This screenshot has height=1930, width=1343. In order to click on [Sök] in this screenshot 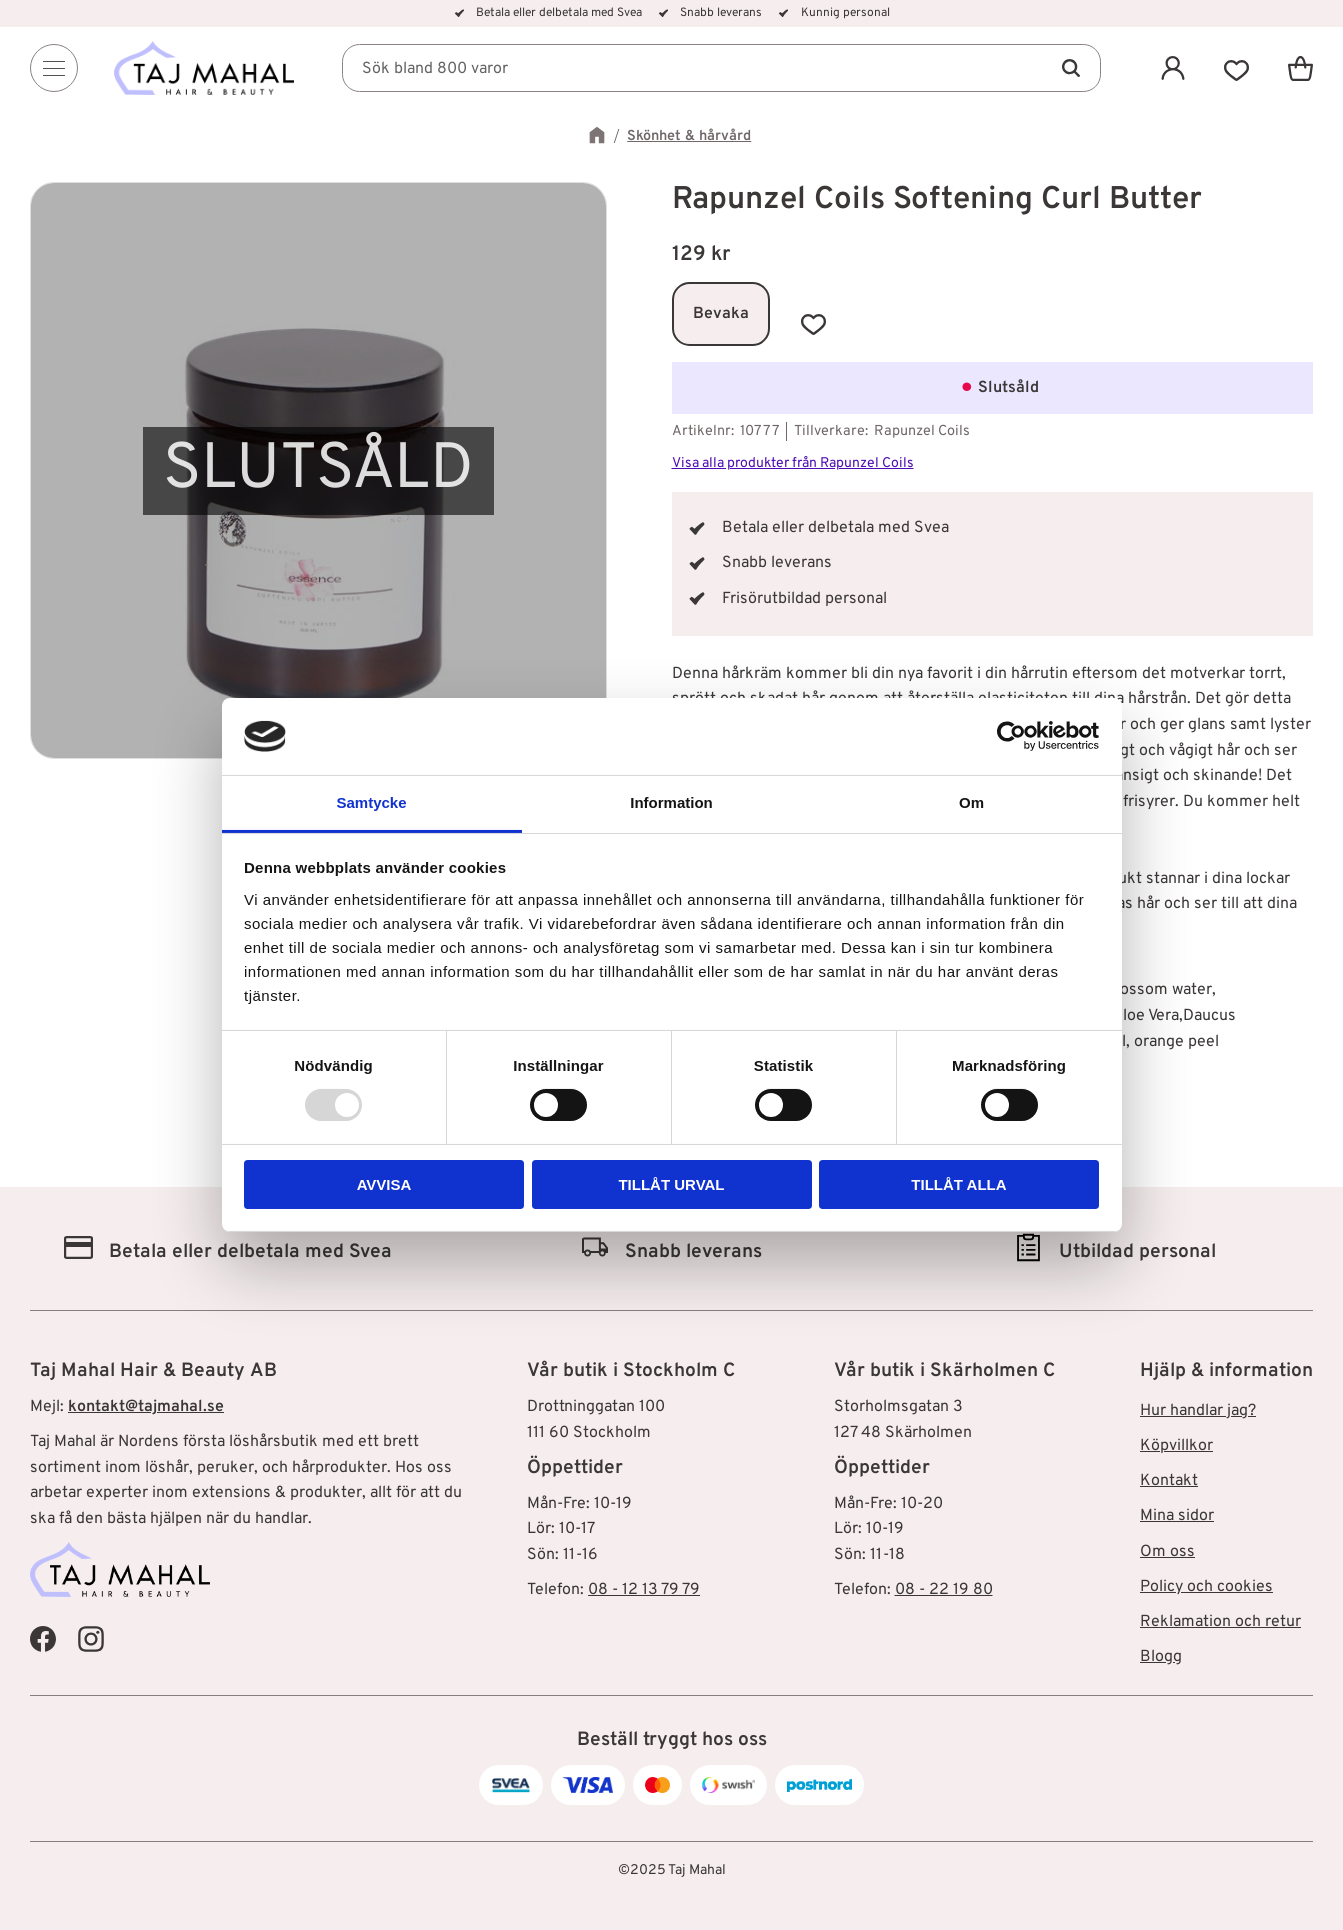, I will do `click(1071, 68)`.